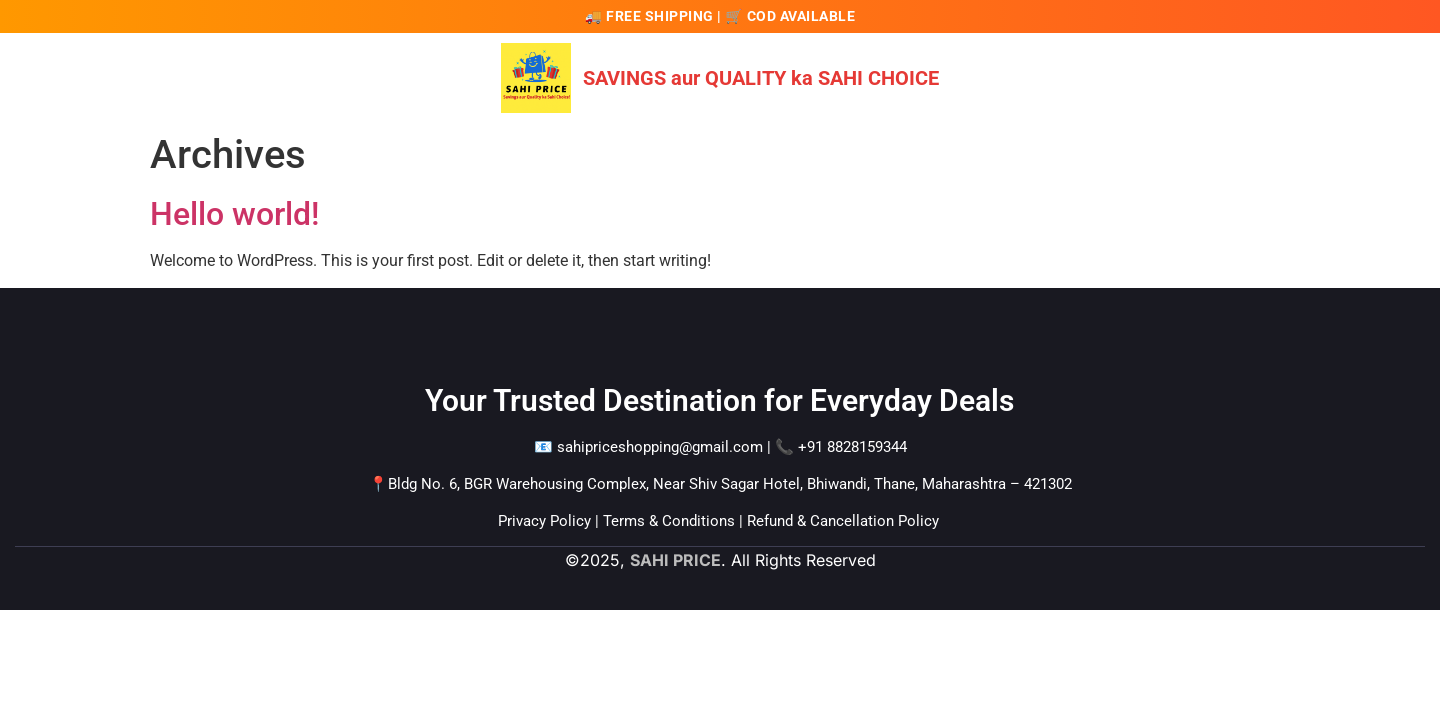 This screenshot has height=720, width=1440. What do you see at coordinates (544, 521) in the screenshot?
I see `Privacy Policy` at bounding box center [544, 521].